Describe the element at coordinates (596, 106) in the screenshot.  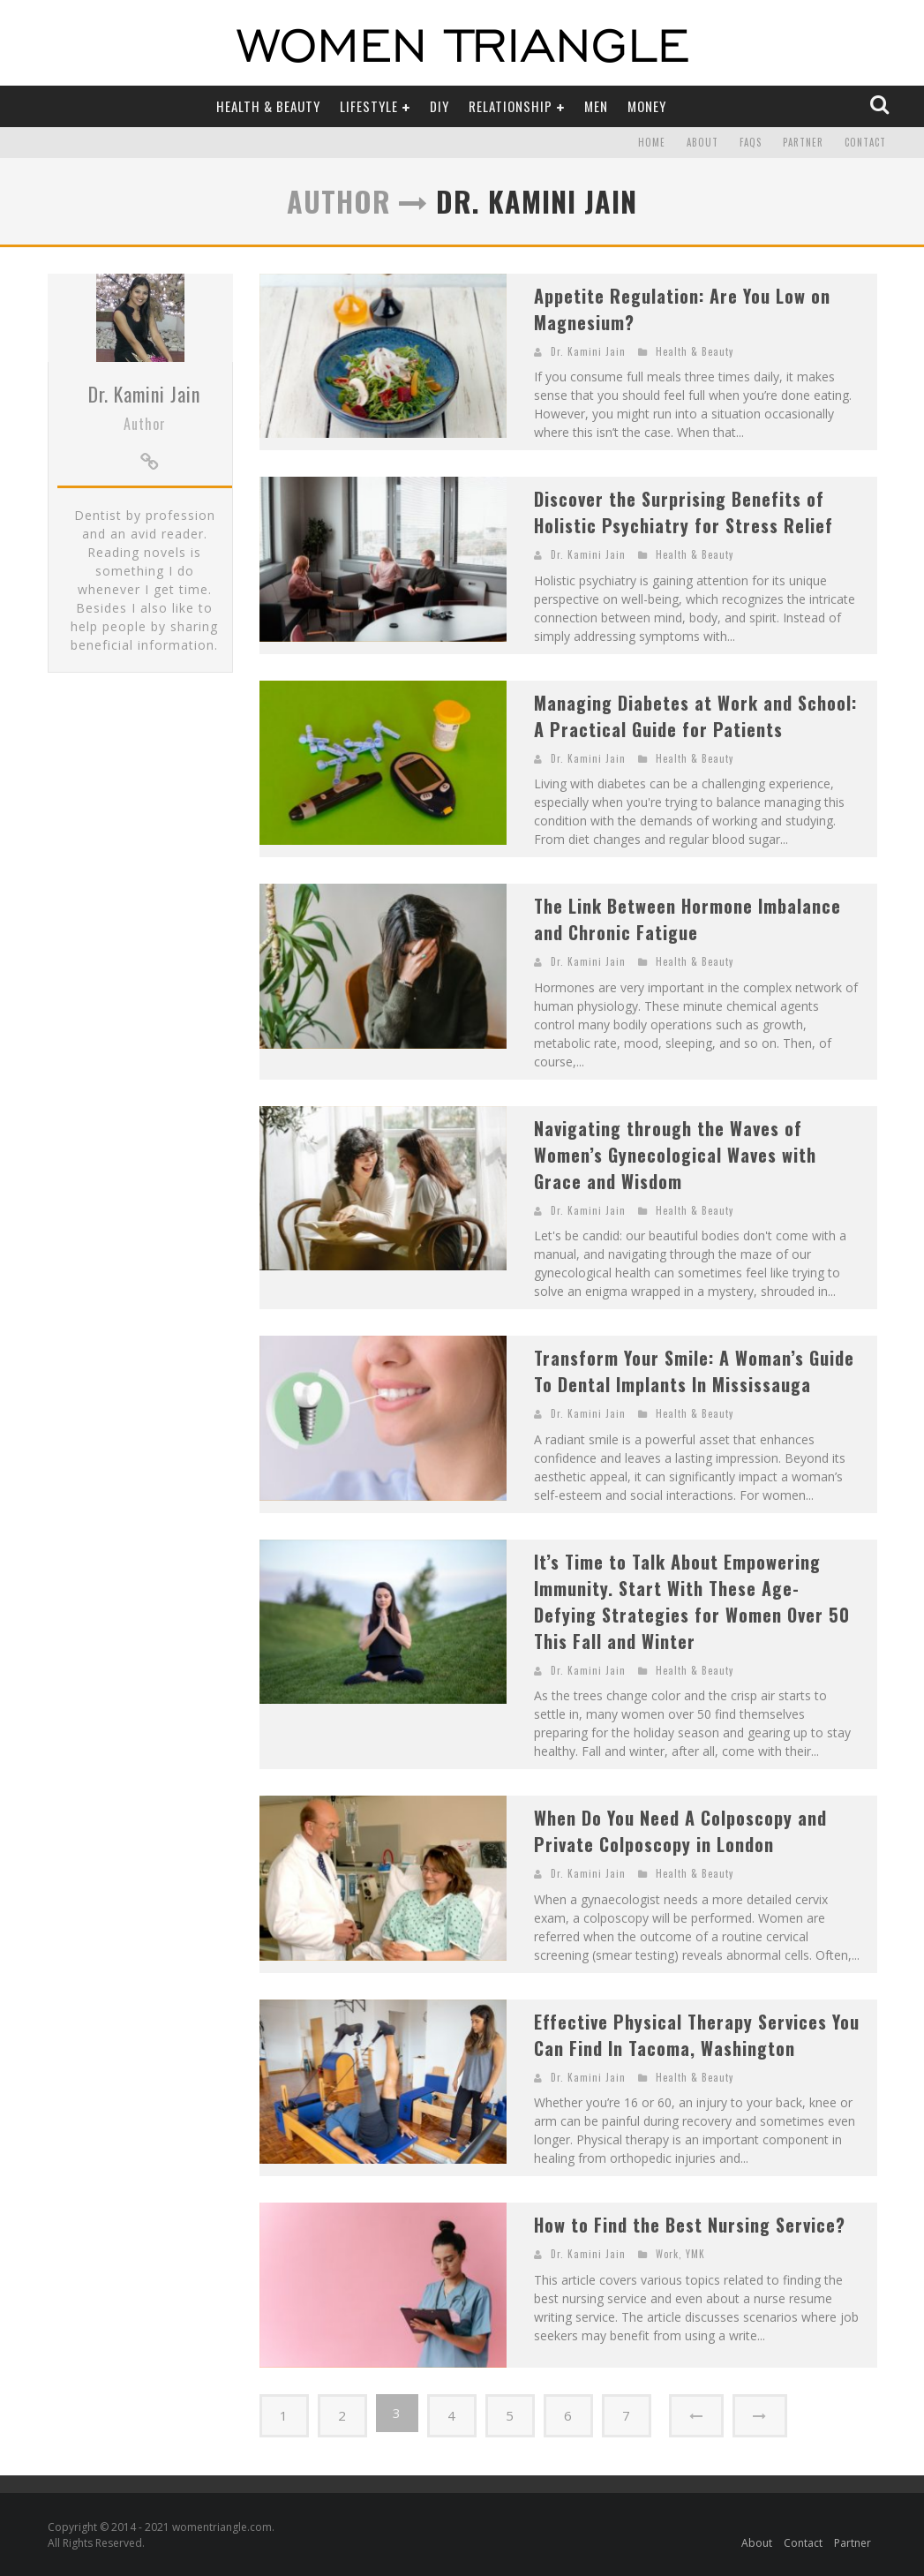
I see `Men` at that location.